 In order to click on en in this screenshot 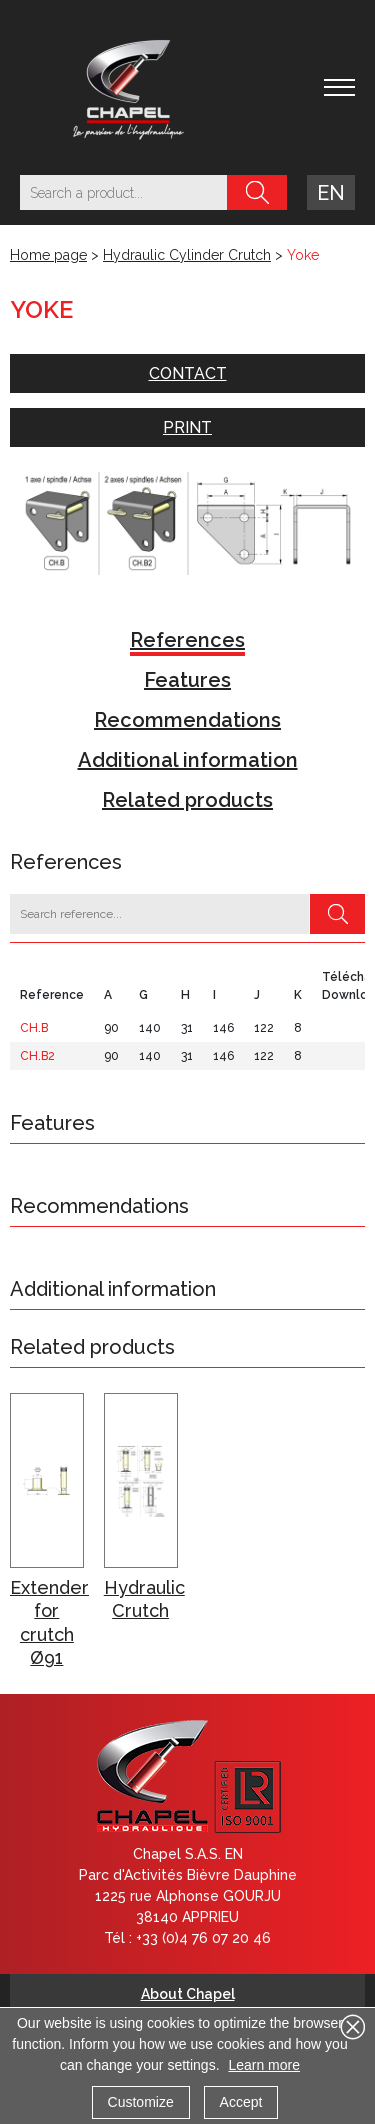, I will do `click(331, 193)`.